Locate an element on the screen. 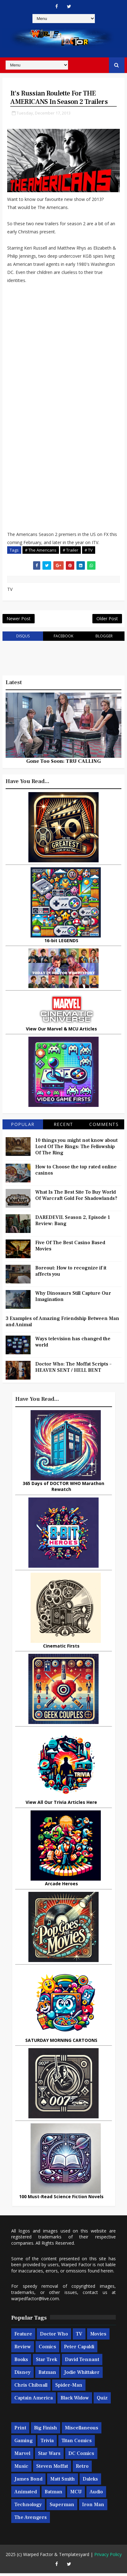  Big Finish is located at coordinates (45, 2430).